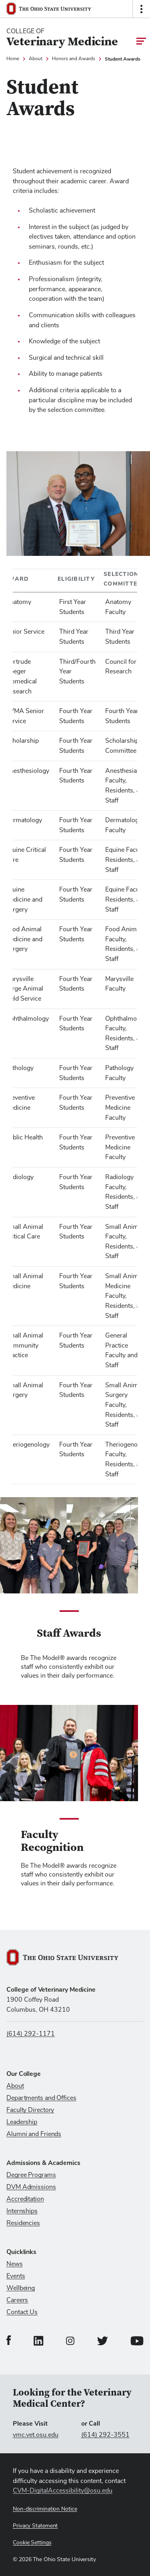 The height and width of the screenshot is (2576, 150). What do you see at coordinates (23, 2223) in the screenshot?
I see `Residencies` at bounding box center [23, 2223].